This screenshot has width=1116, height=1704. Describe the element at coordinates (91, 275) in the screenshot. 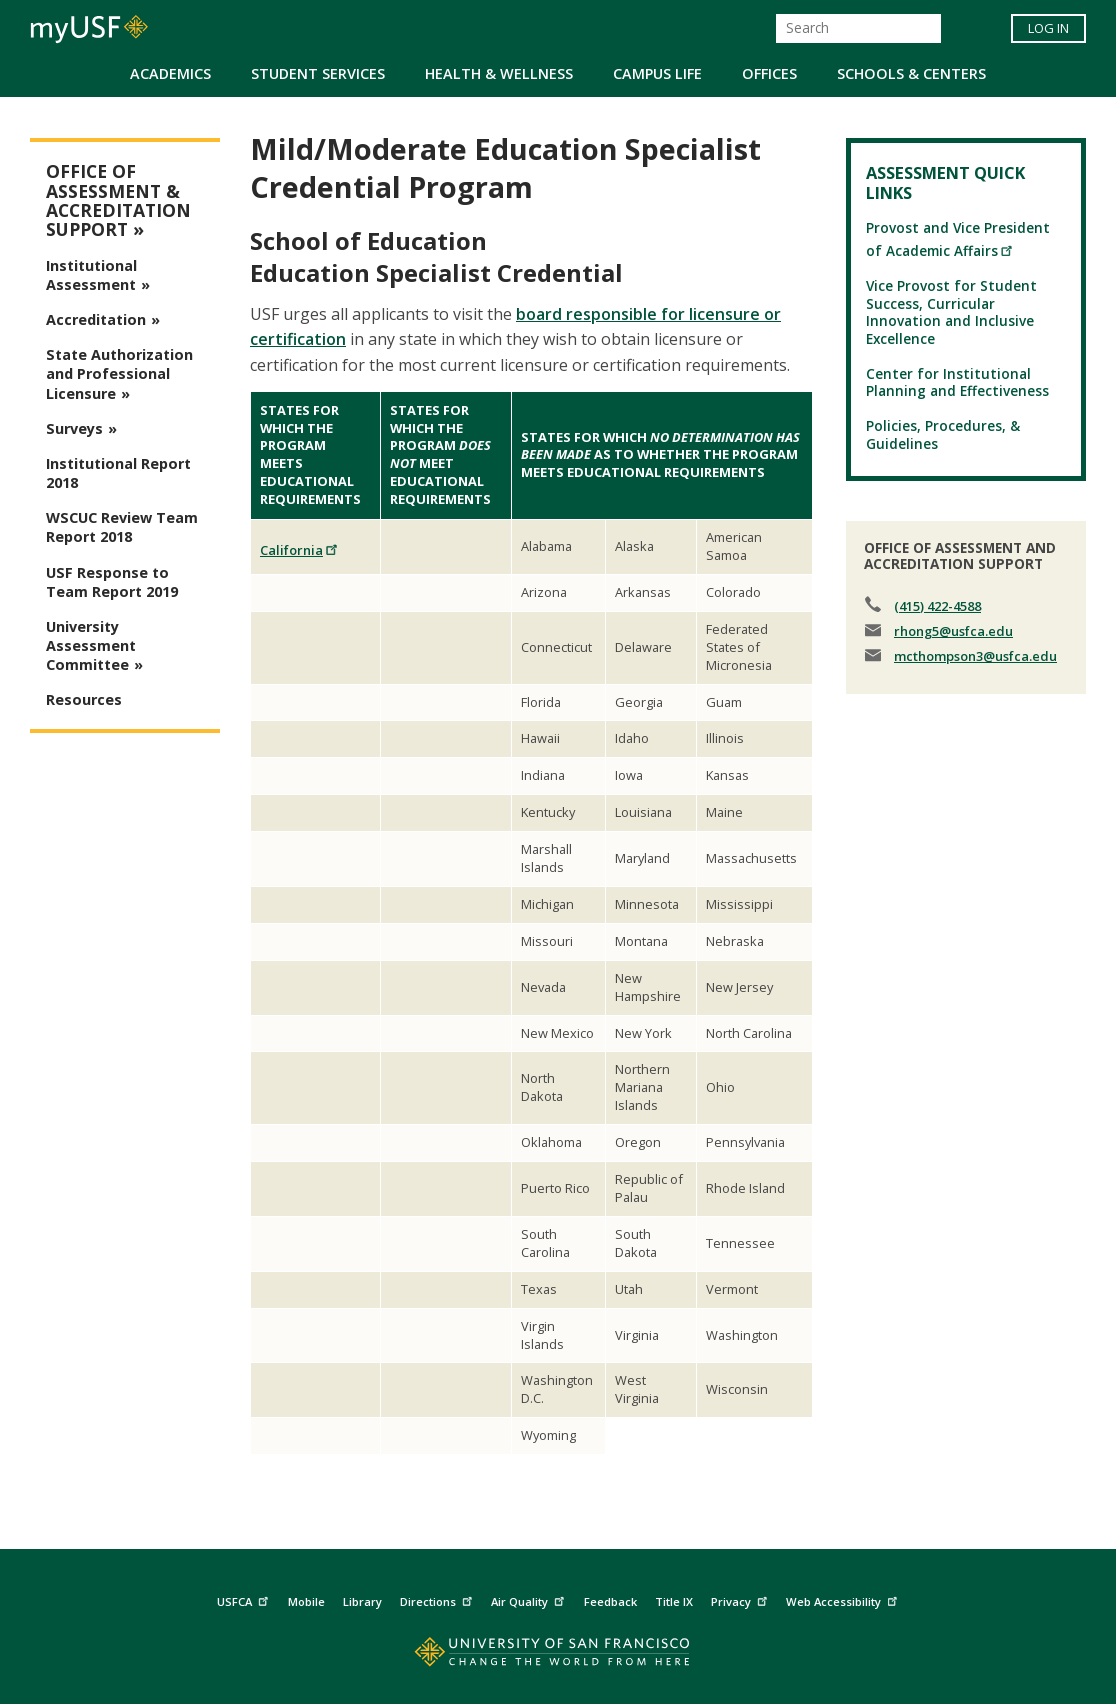

I see `Institutional Assessment` at that location.